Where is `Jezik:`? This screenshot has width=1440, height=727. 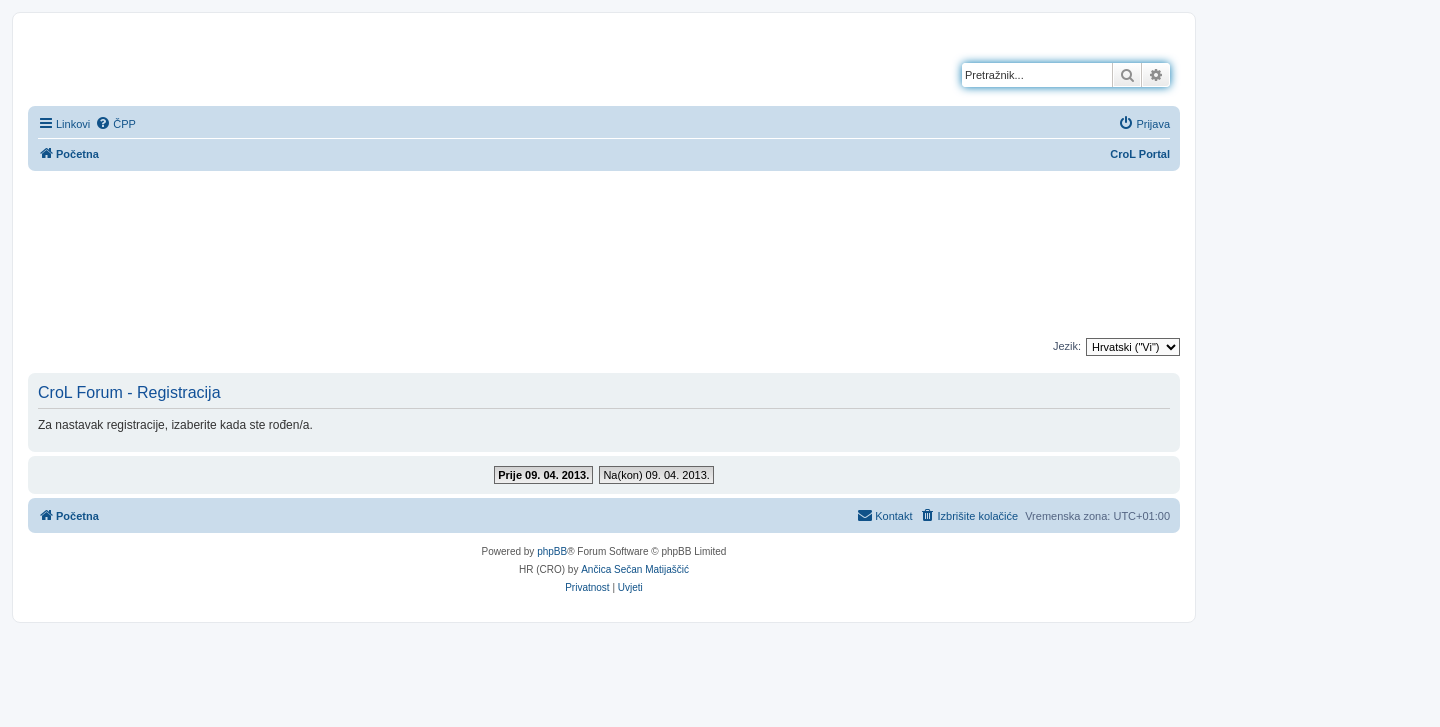 Jezik: is located at coordinates (1067, 346).